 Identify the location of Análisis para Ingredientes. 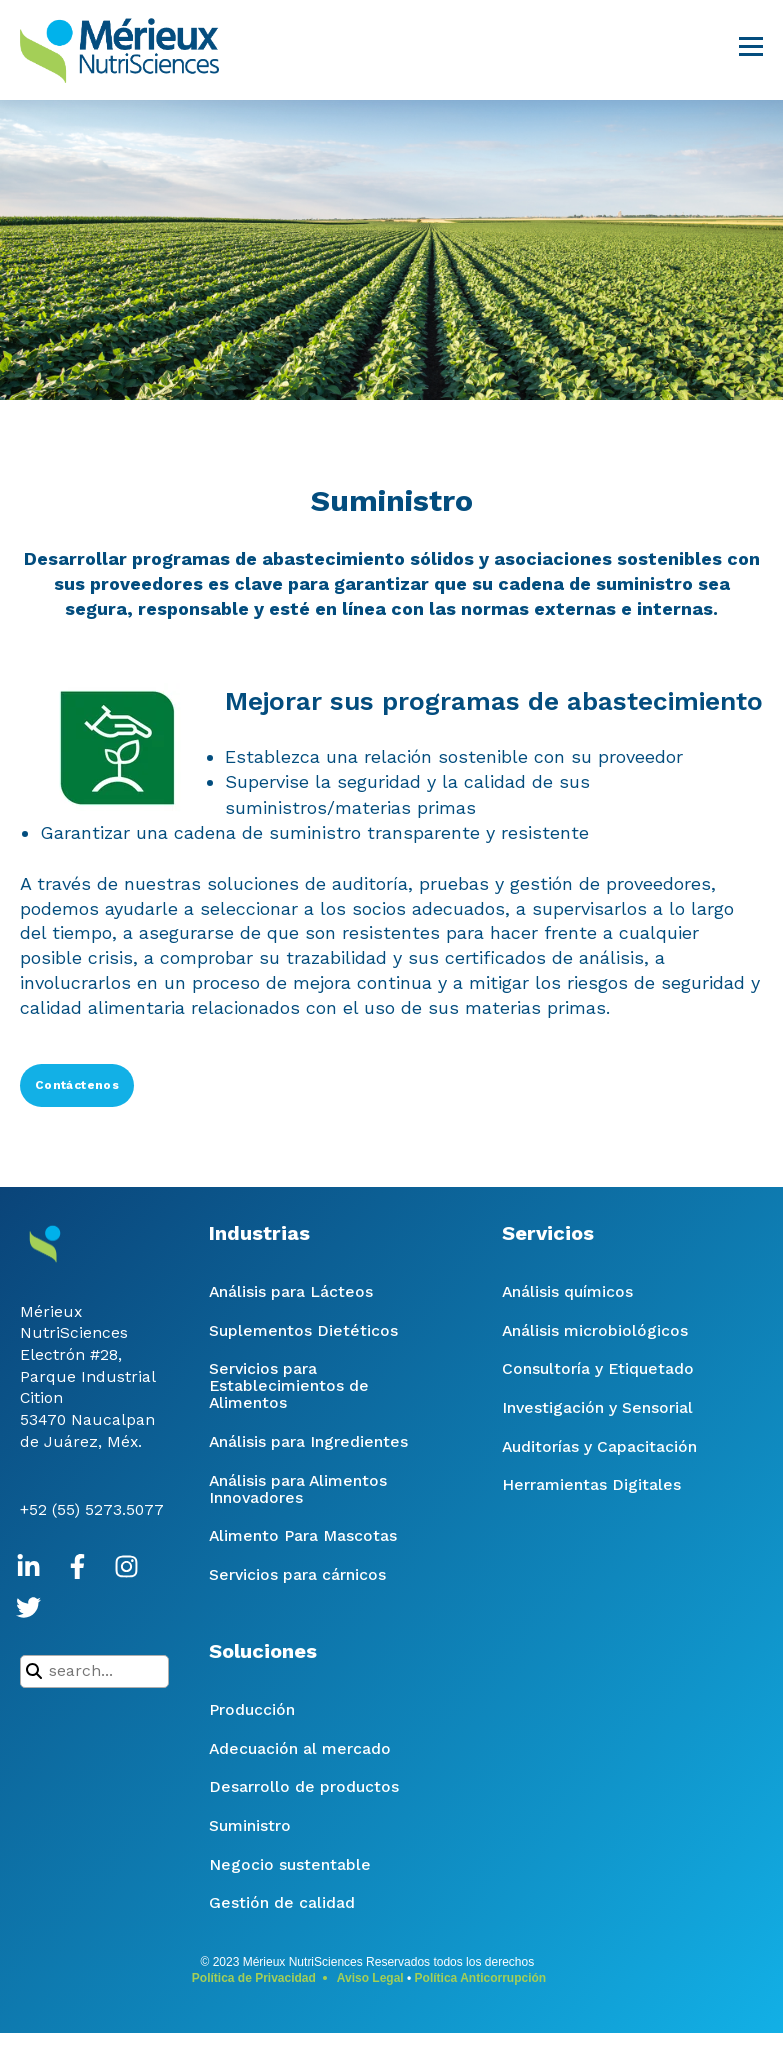
(308, 1441).